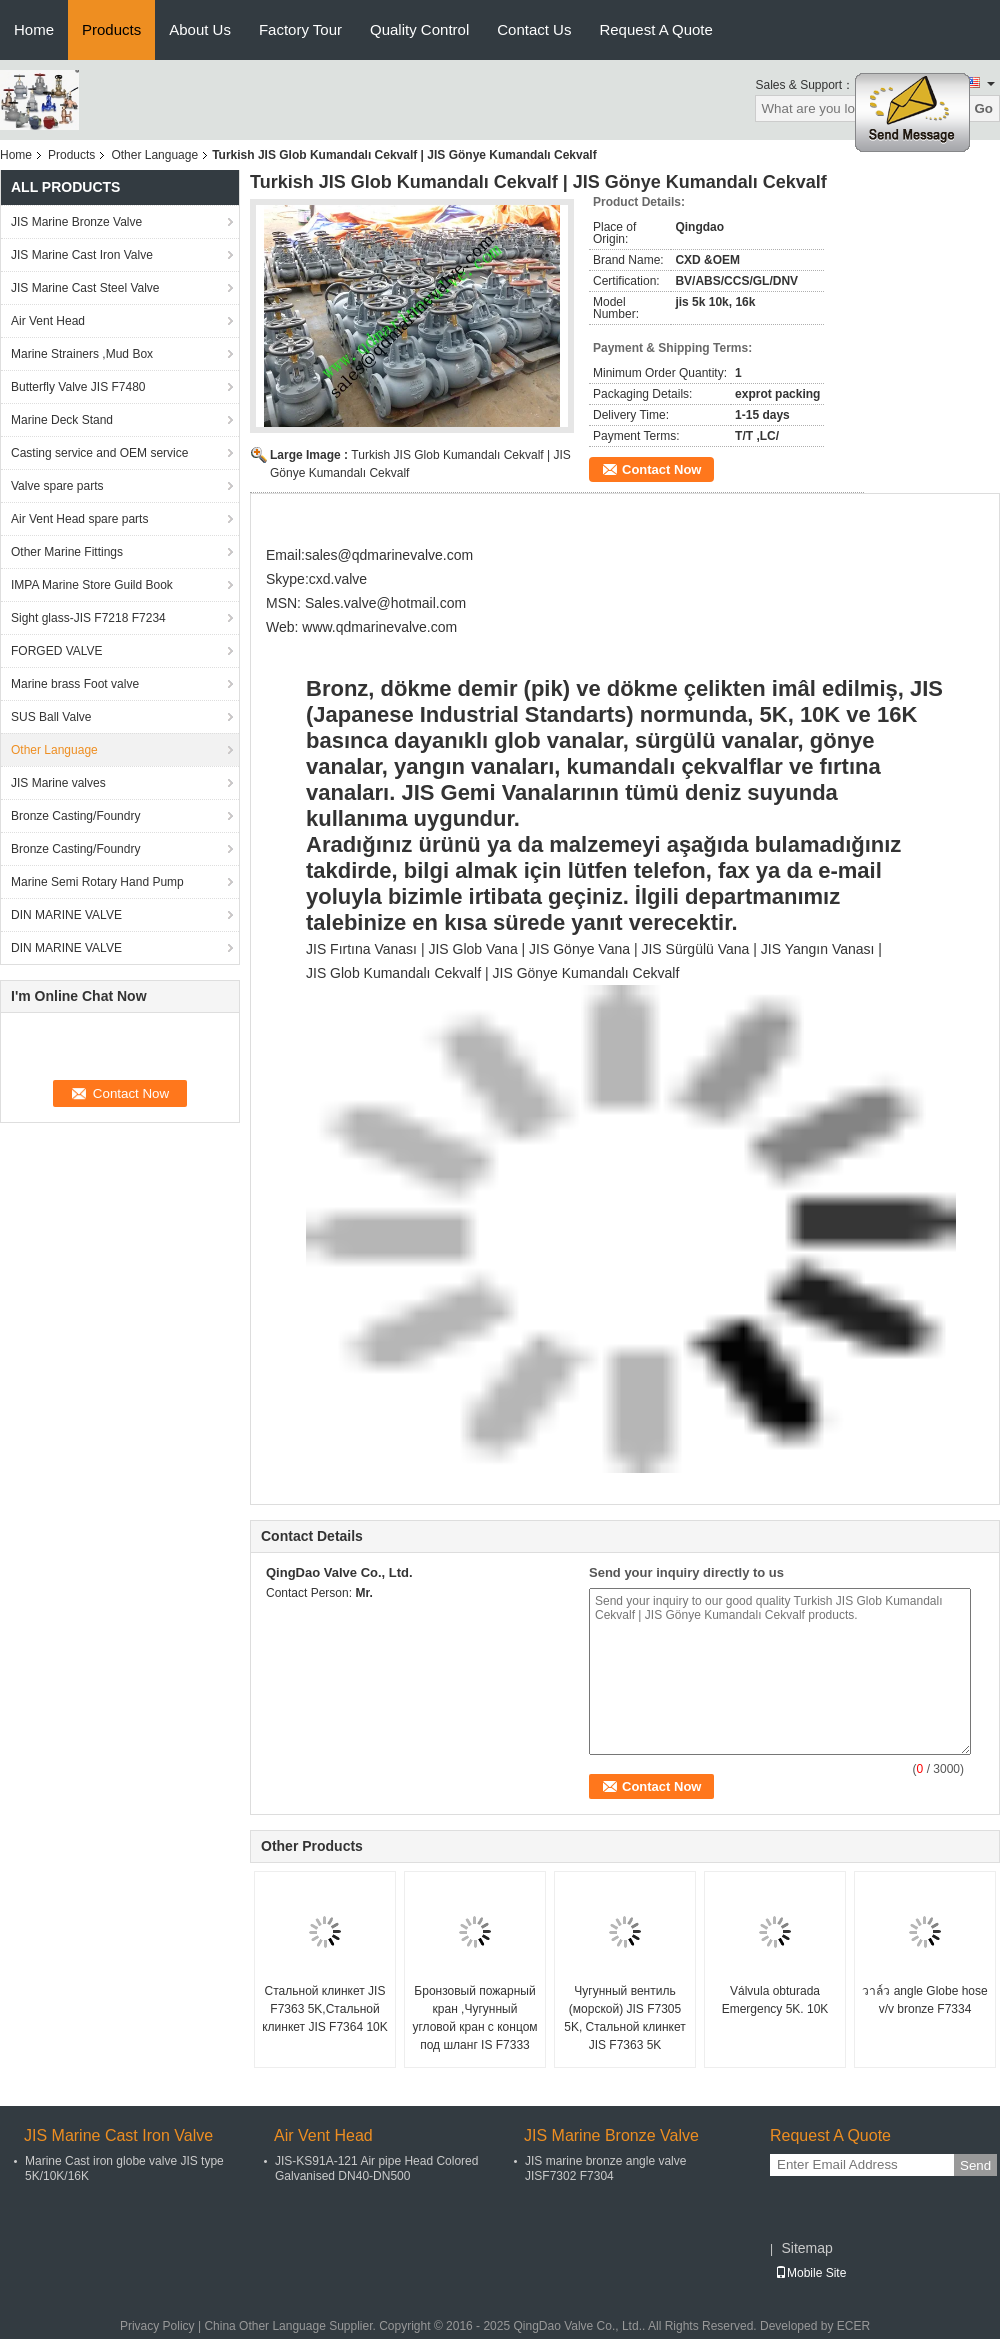 This screenshot has width=1000, height=2339. What do you see at coordinates (534, 29) in the screenshot?
I see `Contact Us` at bounding box center [534, 29].